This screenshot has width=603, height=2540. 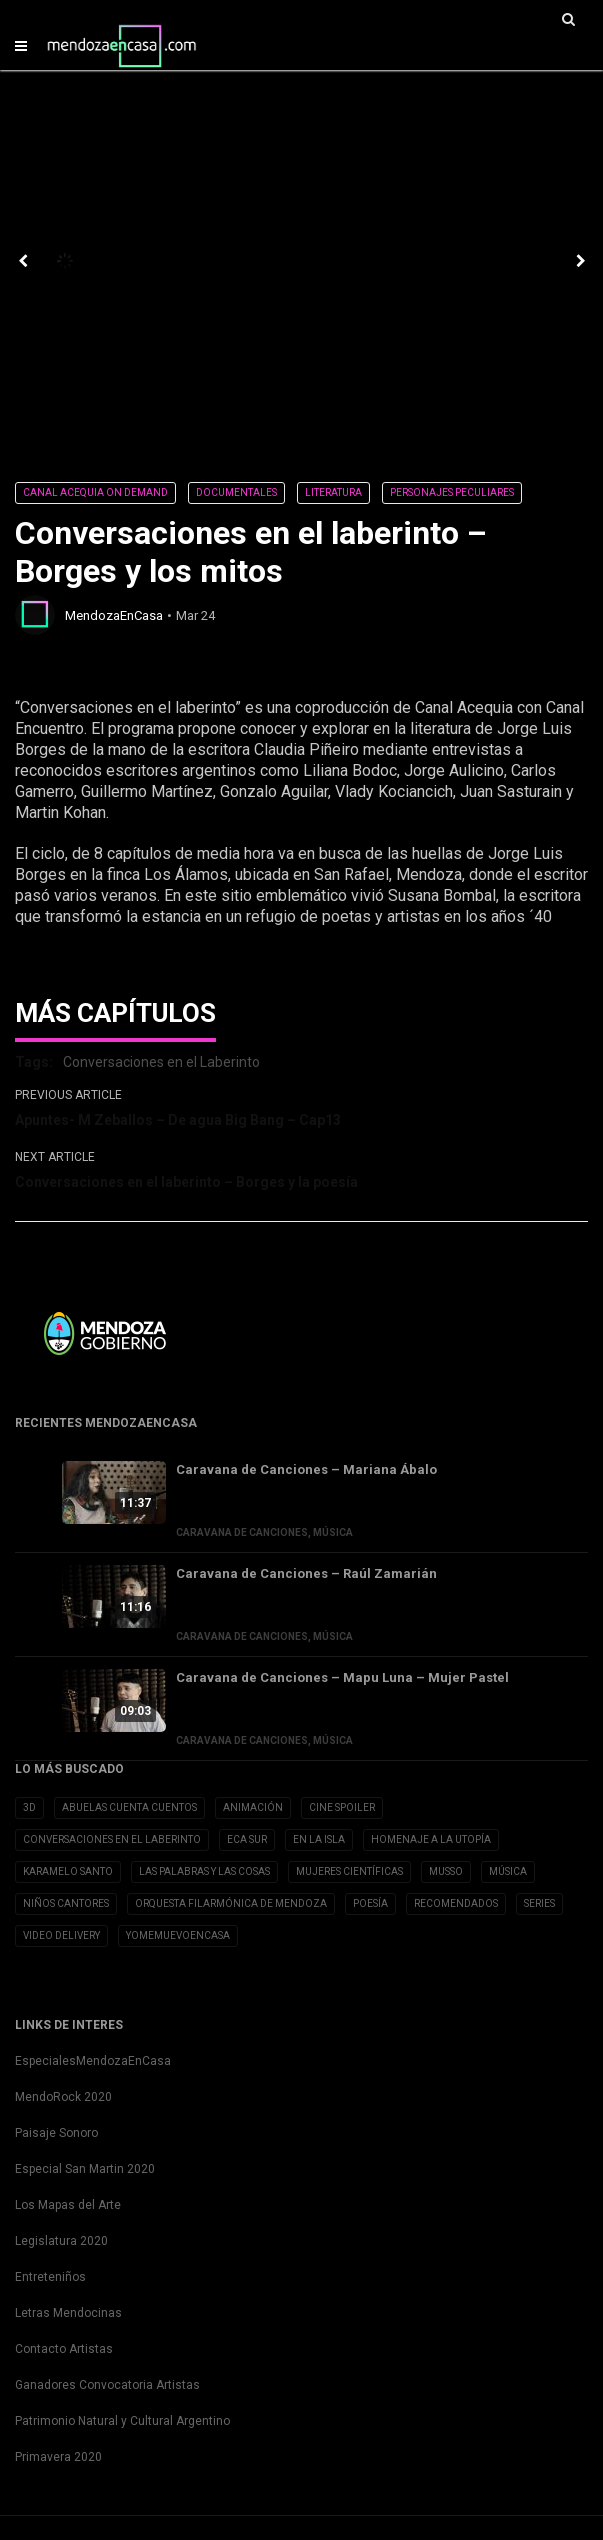 What do you see at coordinates (370, 1903) in the screenshot?
I see `Poesía [Poesía (32 elementos)]` at bounding box center [370, 1903].